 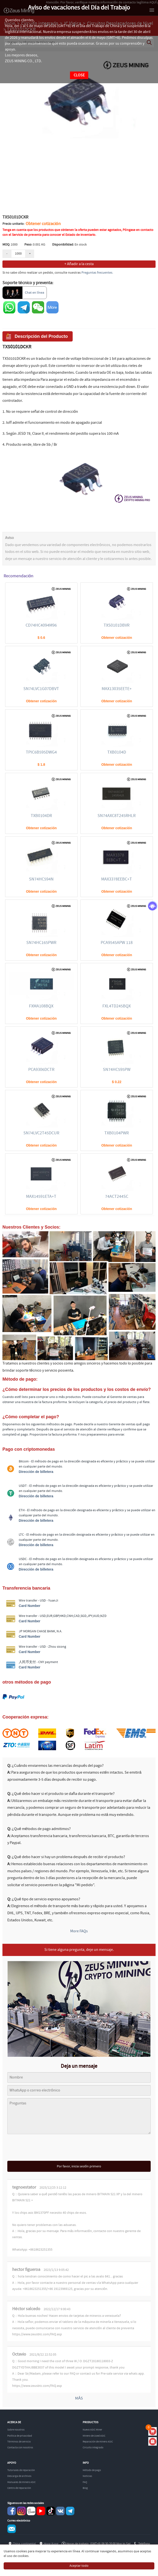 I want to click on Reparación de minero ASIC, so click(x=98, y=2441).